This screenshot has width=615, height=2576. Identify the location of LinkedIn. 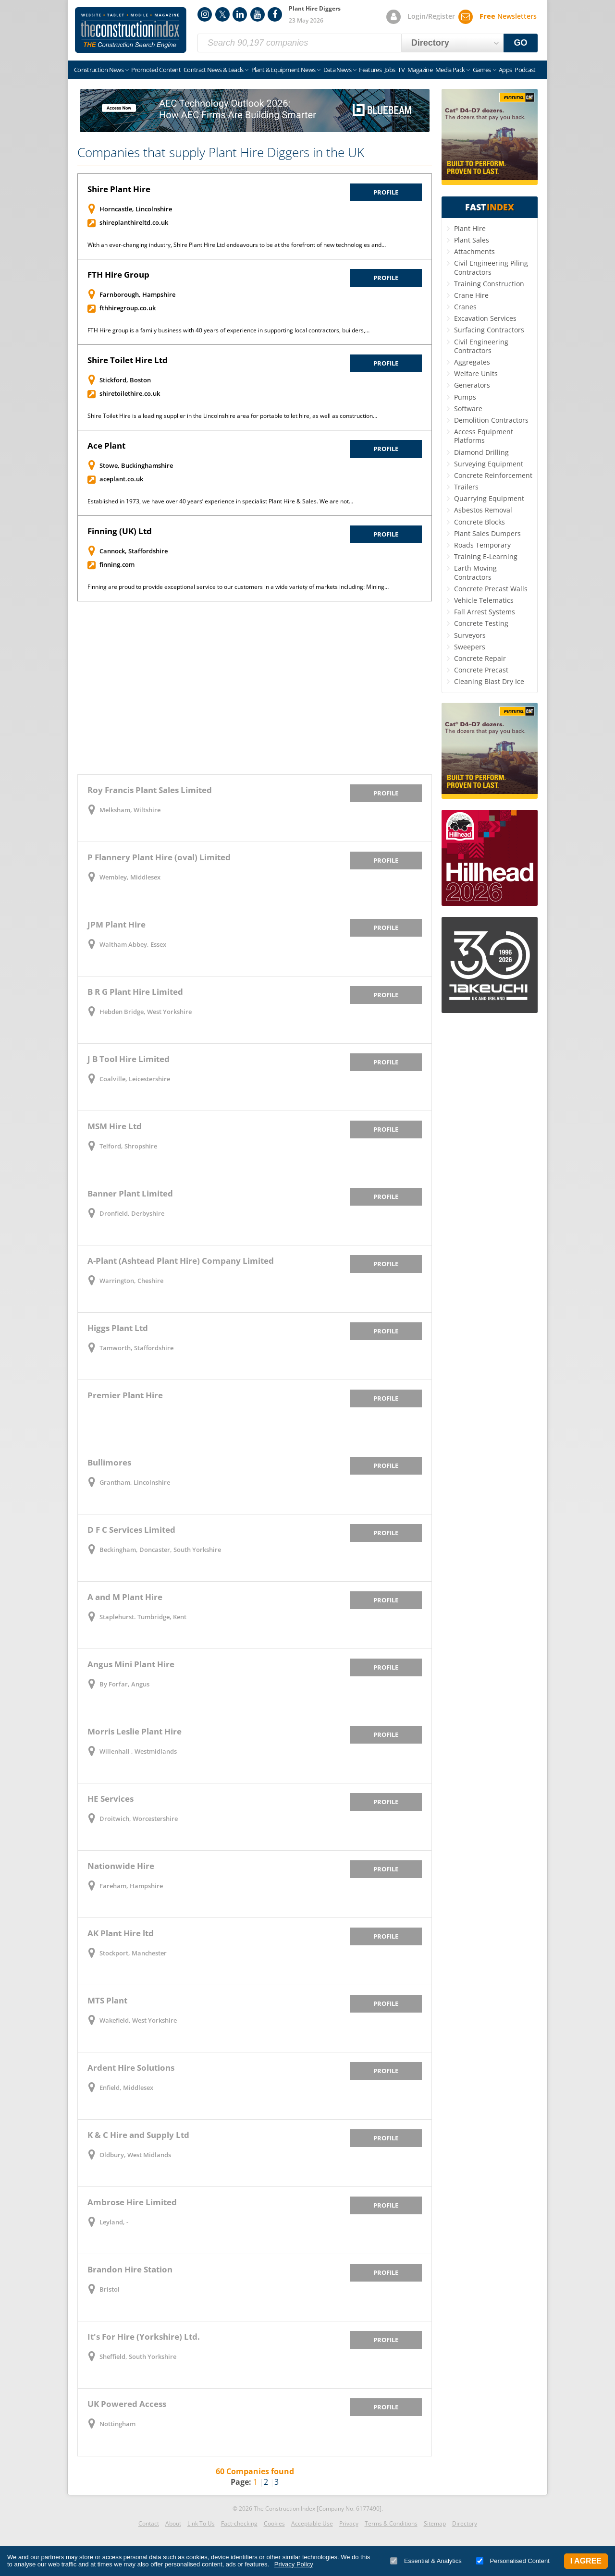
(240, 14).